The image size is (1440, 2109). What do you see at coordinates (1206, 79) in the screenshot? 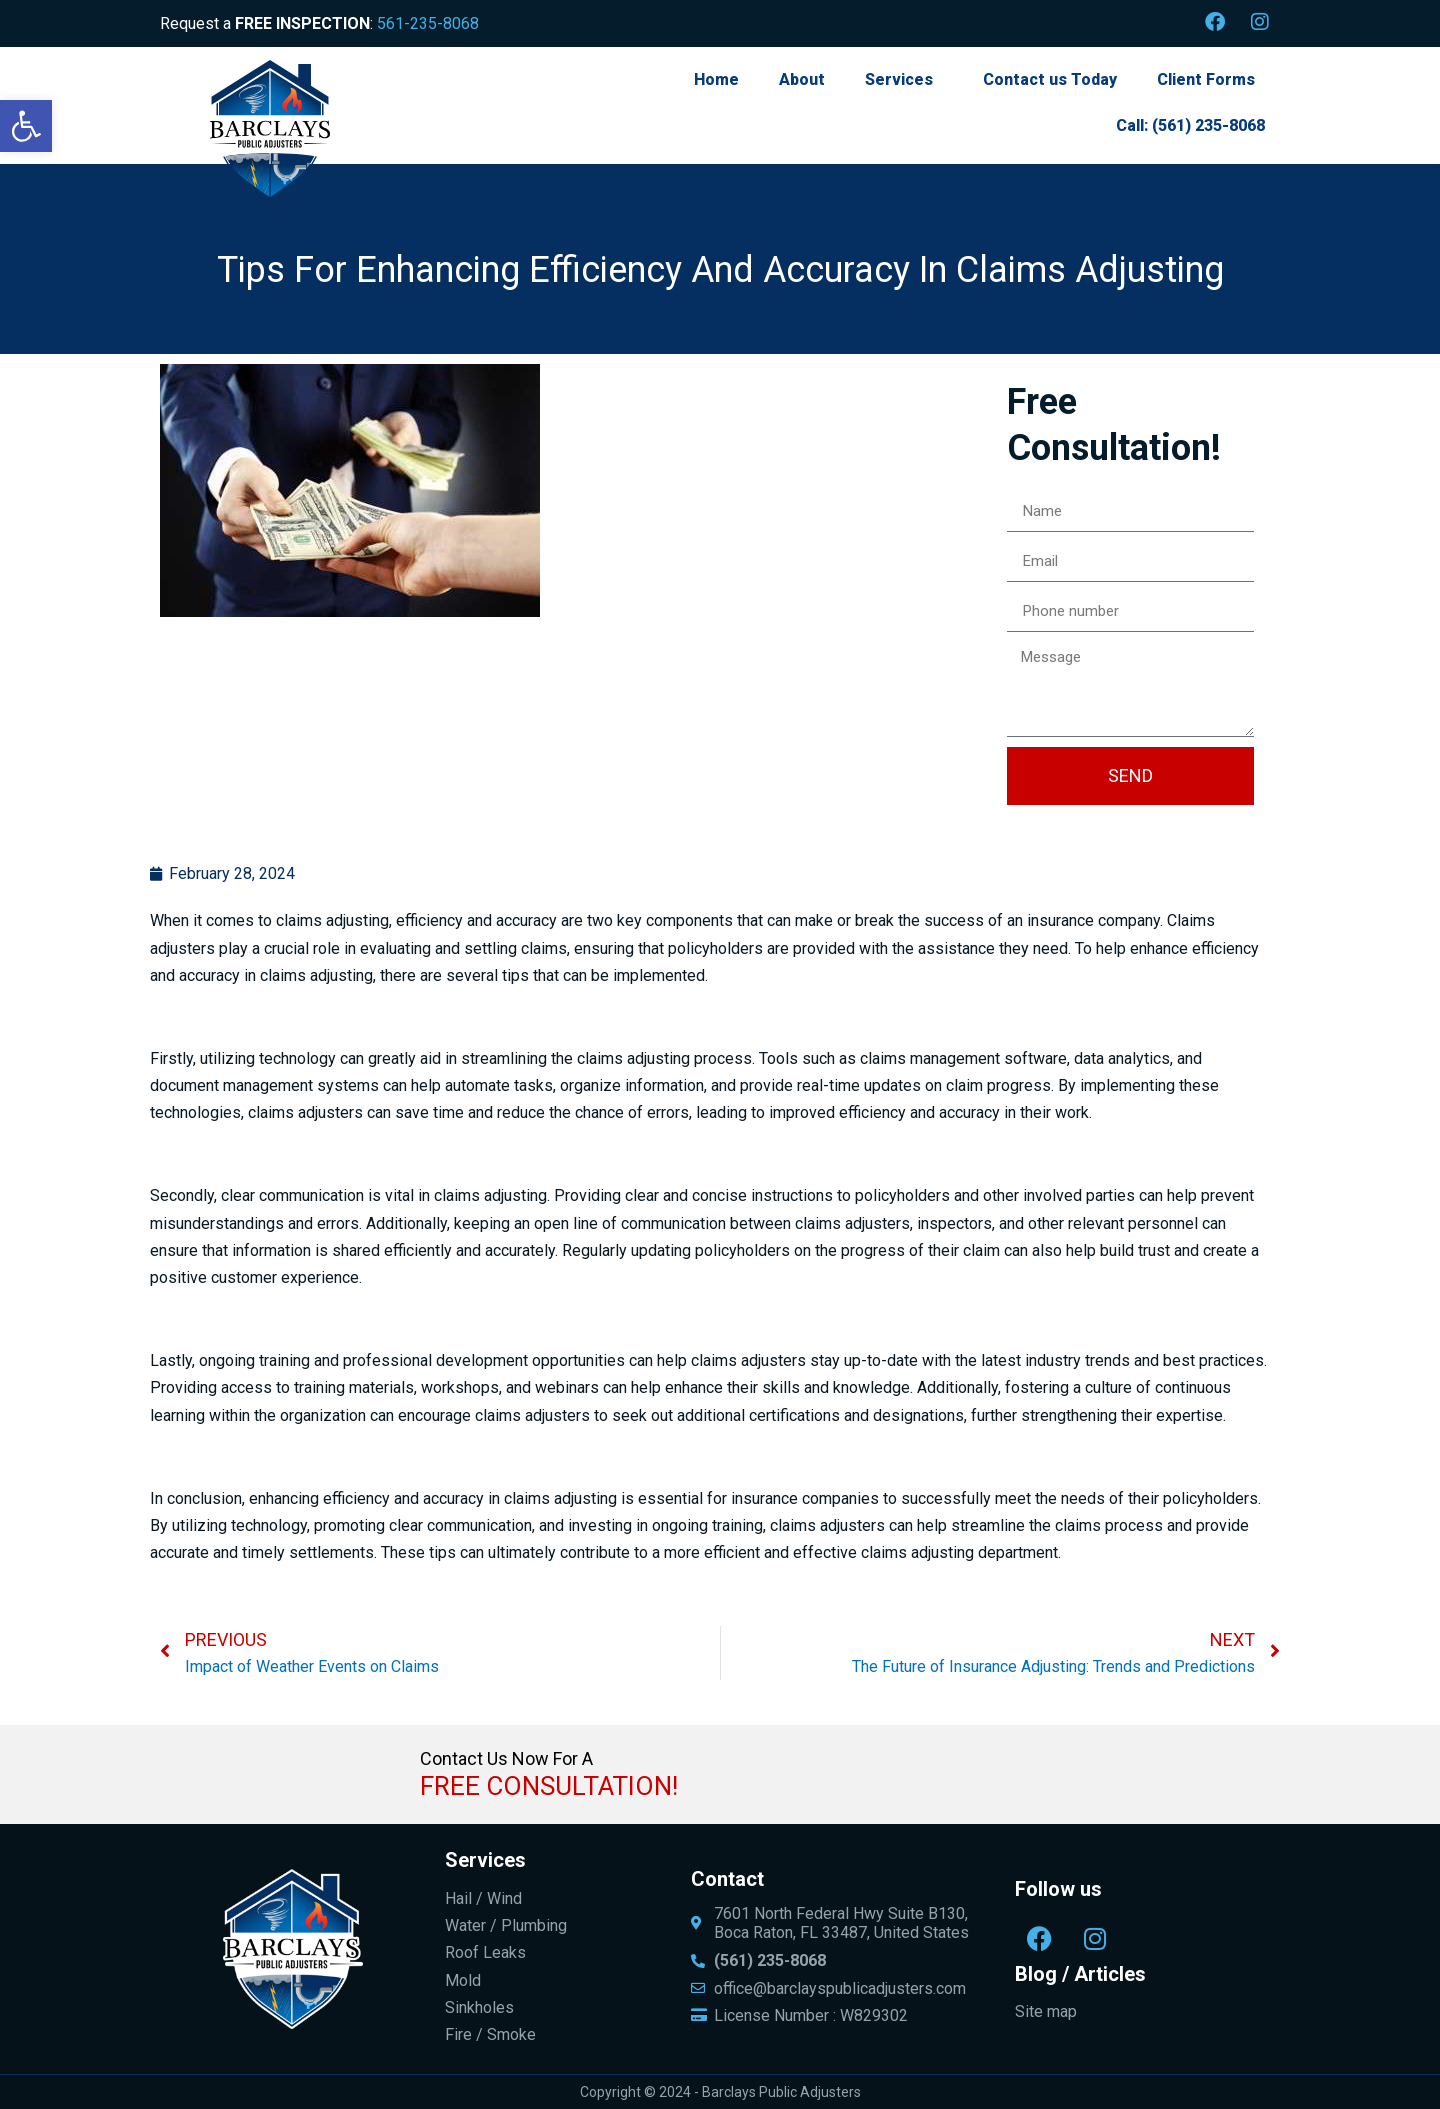
I see `Client Forms` at bounding box center [1206, 79].